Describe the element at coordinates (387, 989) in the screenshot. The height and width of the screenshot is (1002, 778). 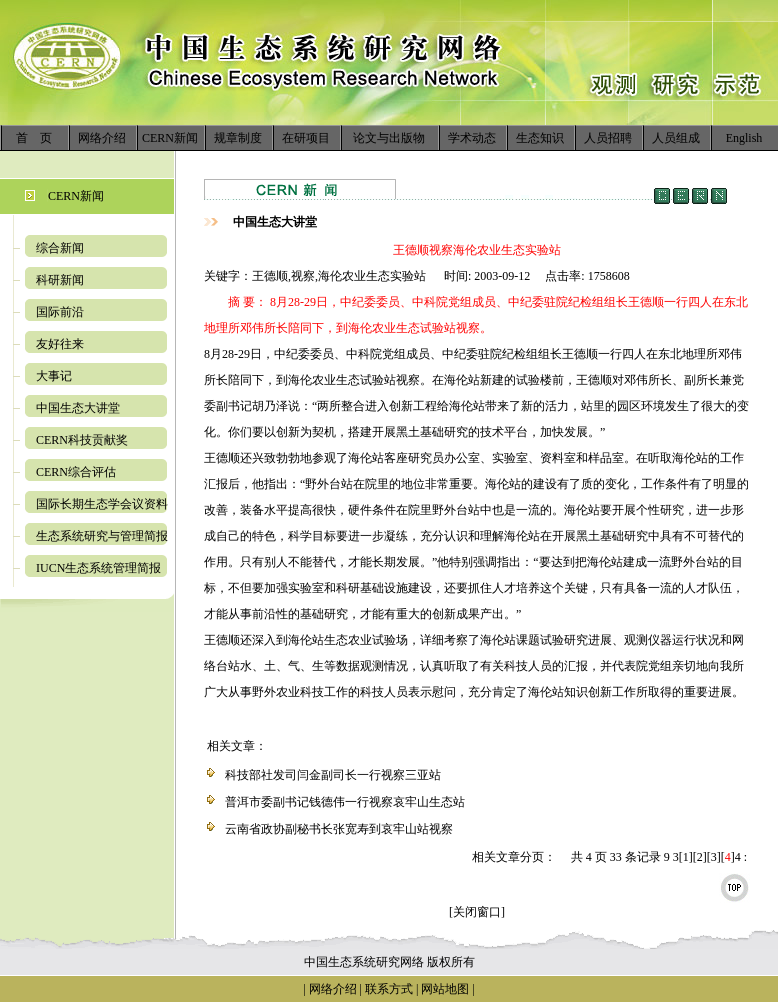
I see `联系方式` at that location.